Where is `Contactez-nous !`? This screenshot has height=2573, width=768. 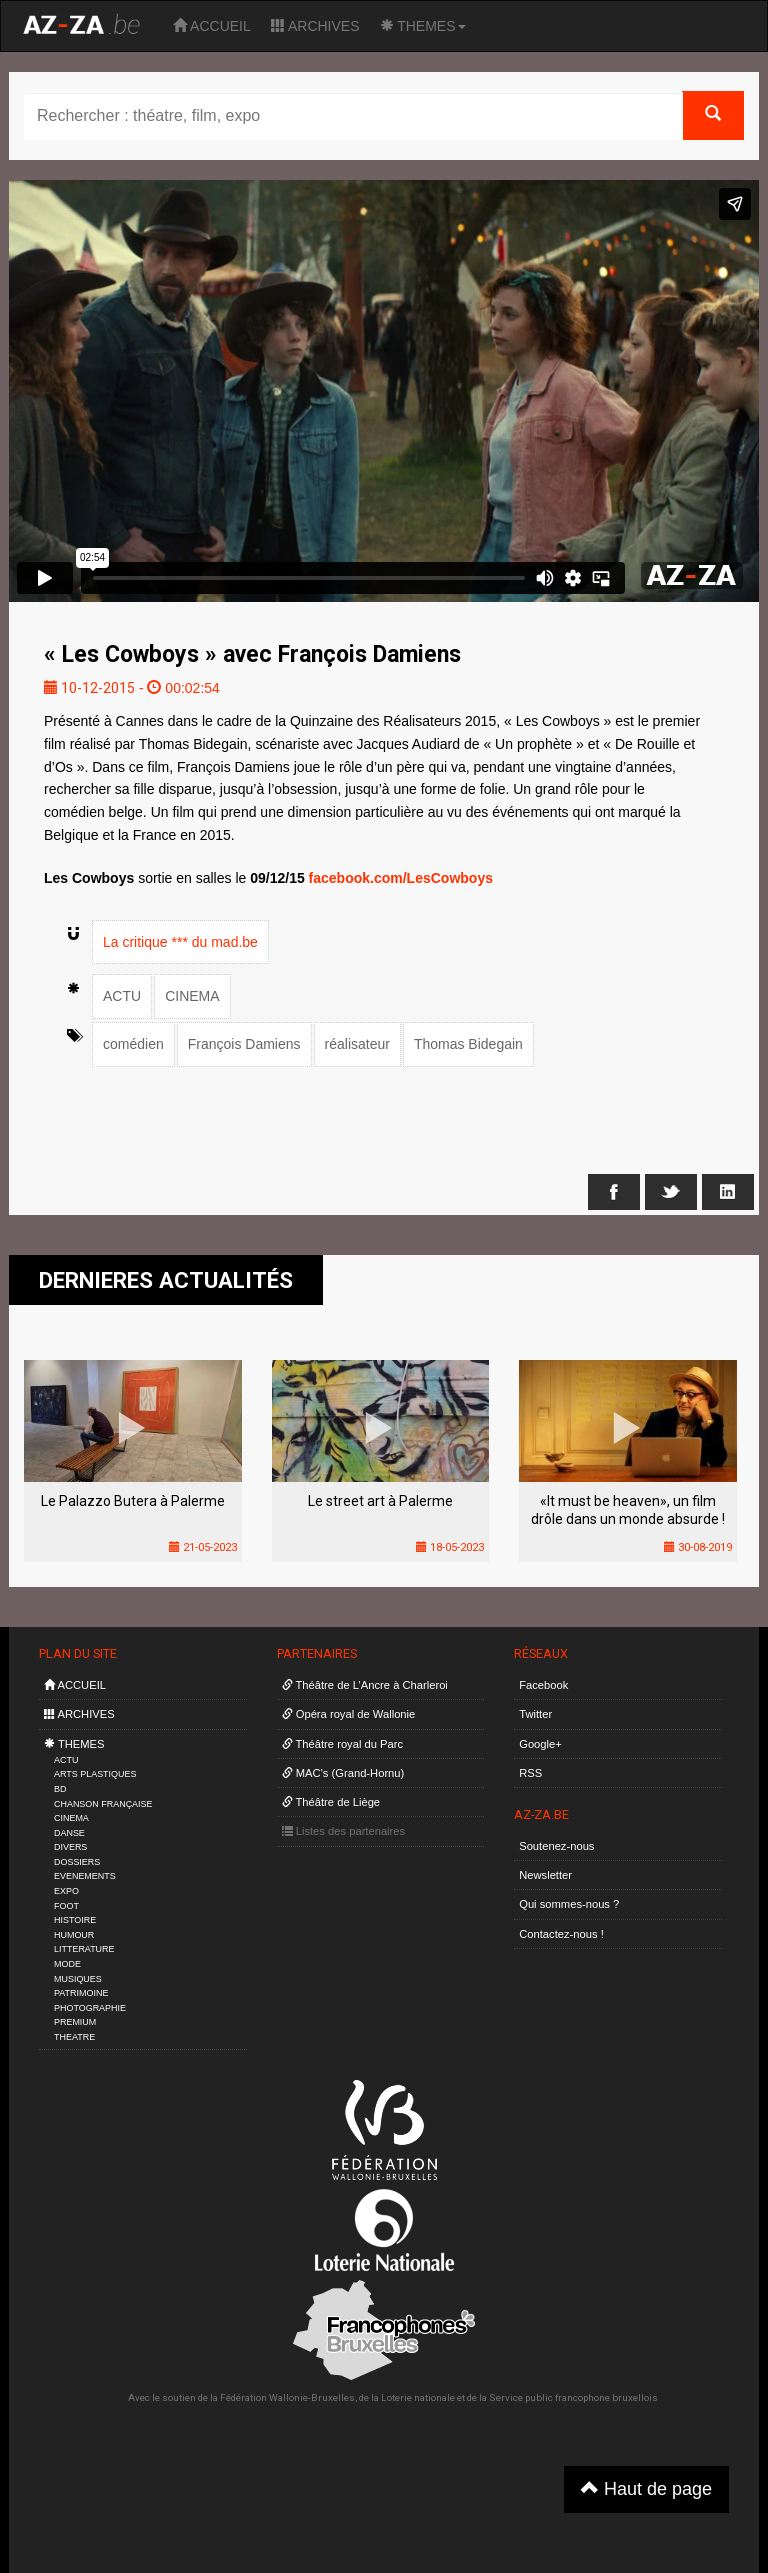
Contactez-nous ! is located at coordinates (561, 1934).